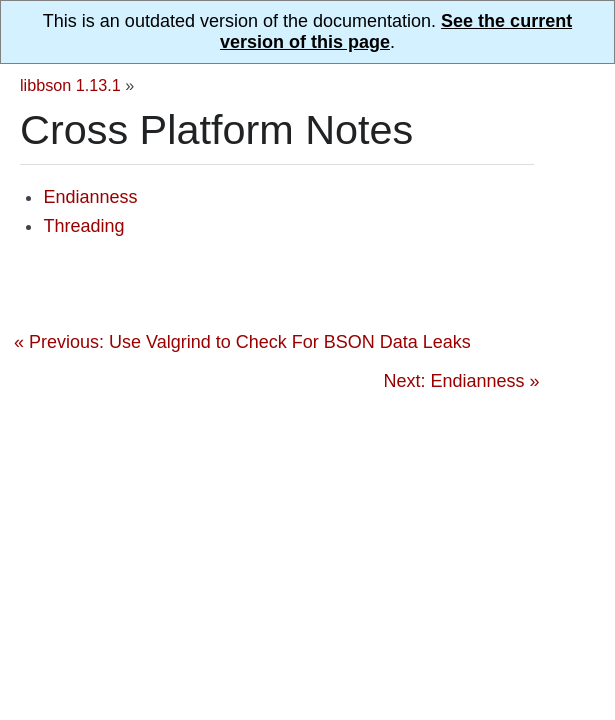 This screenshot has width=615, height=720. I want to click on Threading, so click(83, 226).